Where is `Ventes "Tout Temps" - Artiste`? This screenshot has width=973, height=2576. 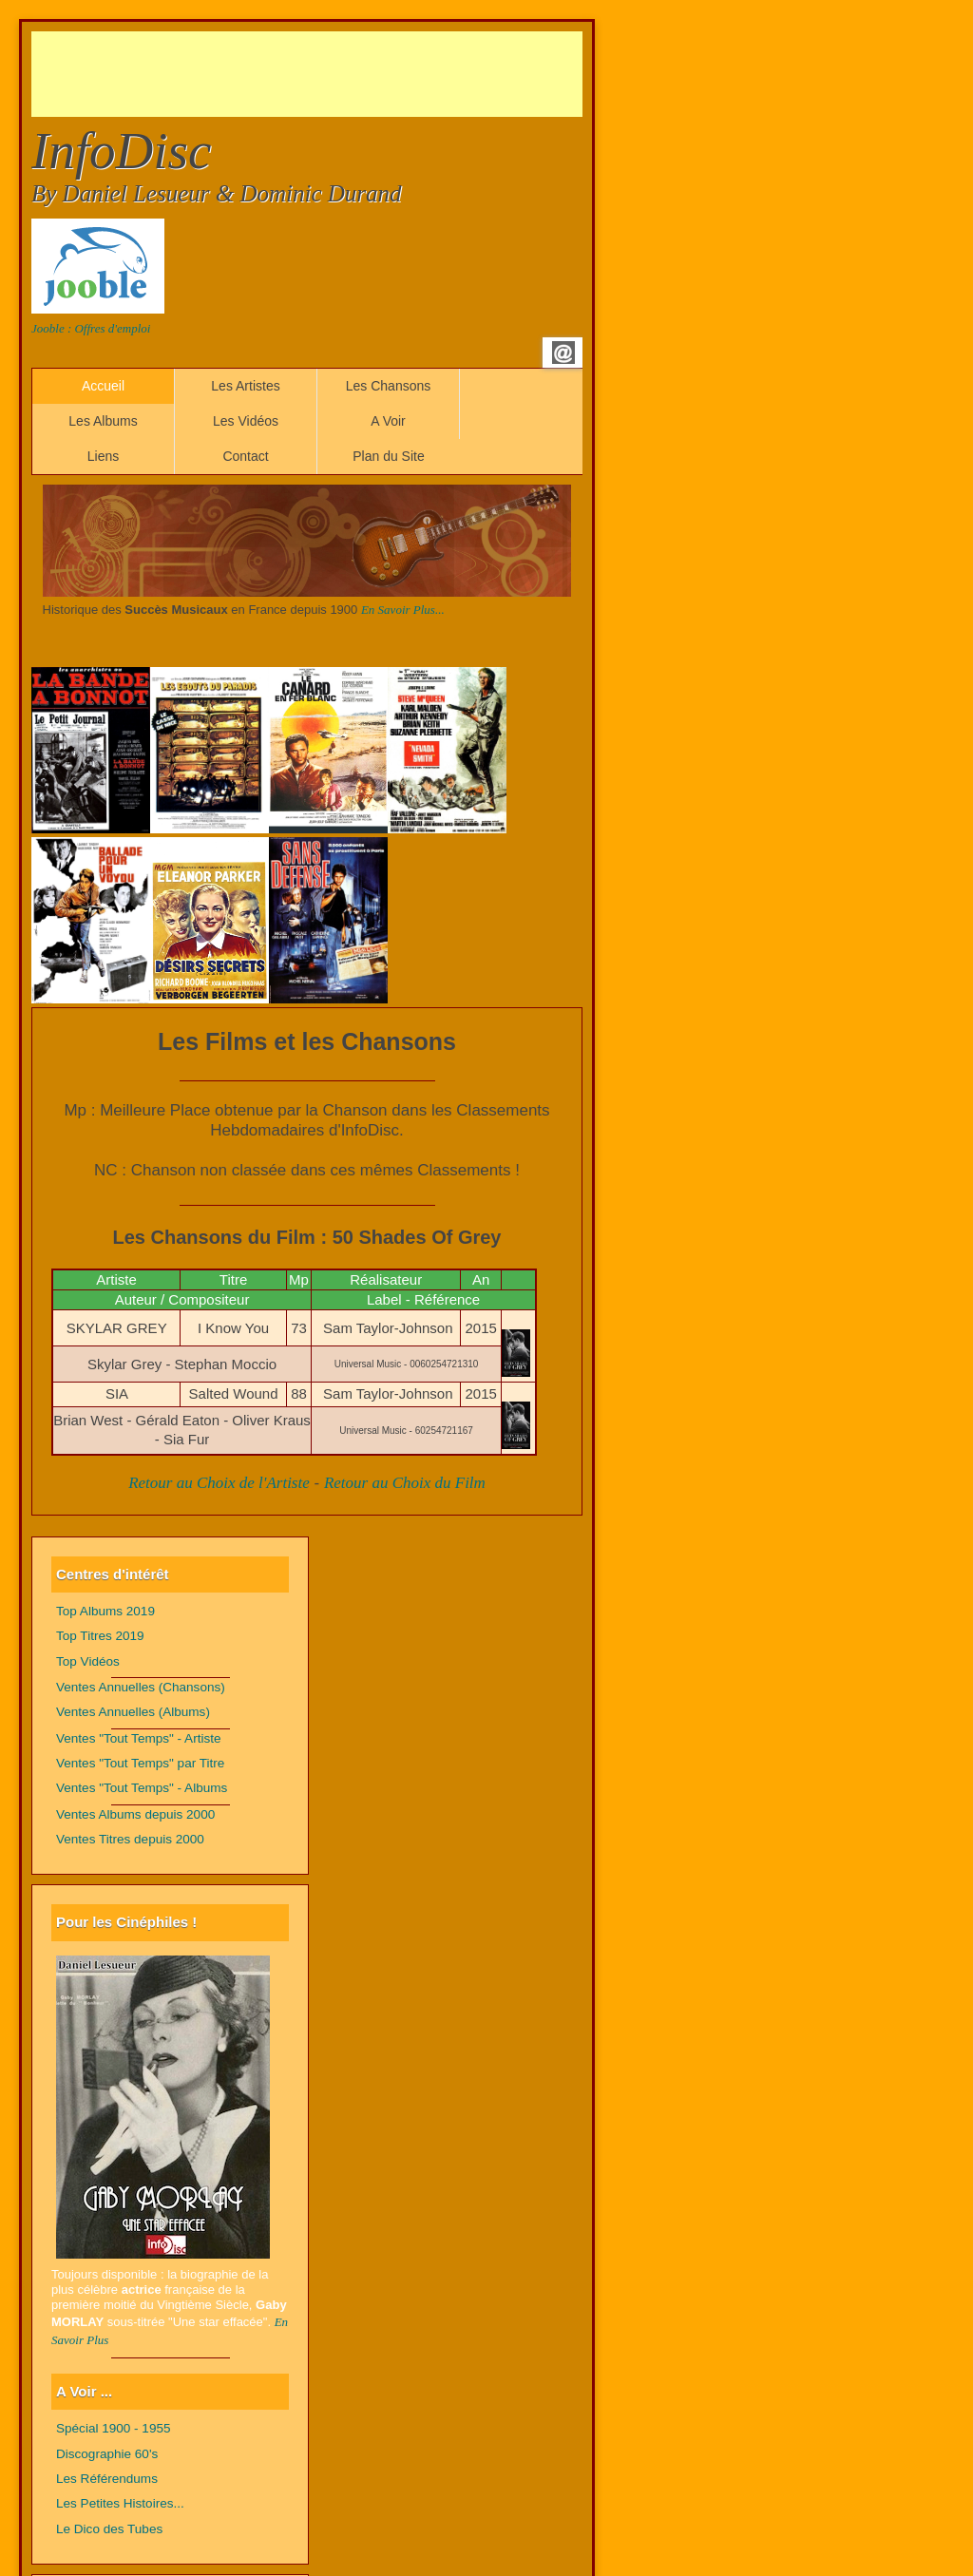
Ventes "Tout Temps" - Artiste is located at coordinates (138, 1738).